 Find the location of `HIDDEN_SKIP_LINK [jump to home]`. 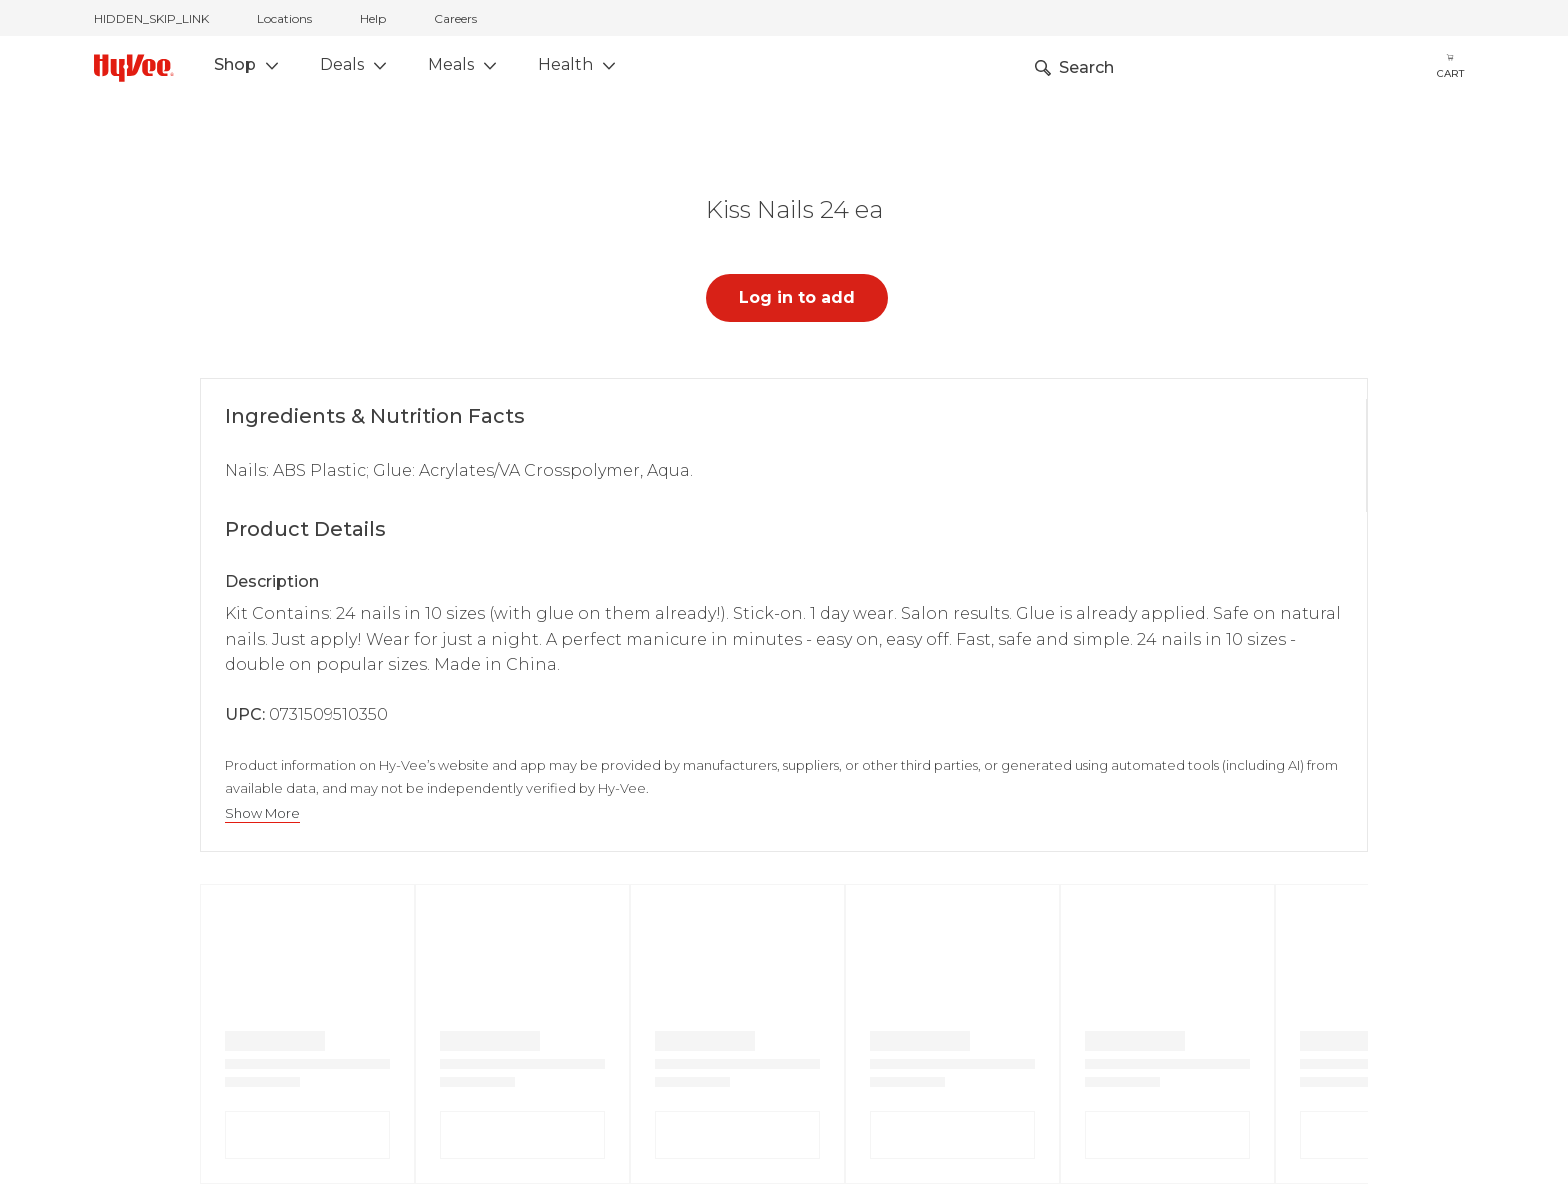

HIDDEN_SKIP_LINK [jump to home] is located at coordinates (151, 18).